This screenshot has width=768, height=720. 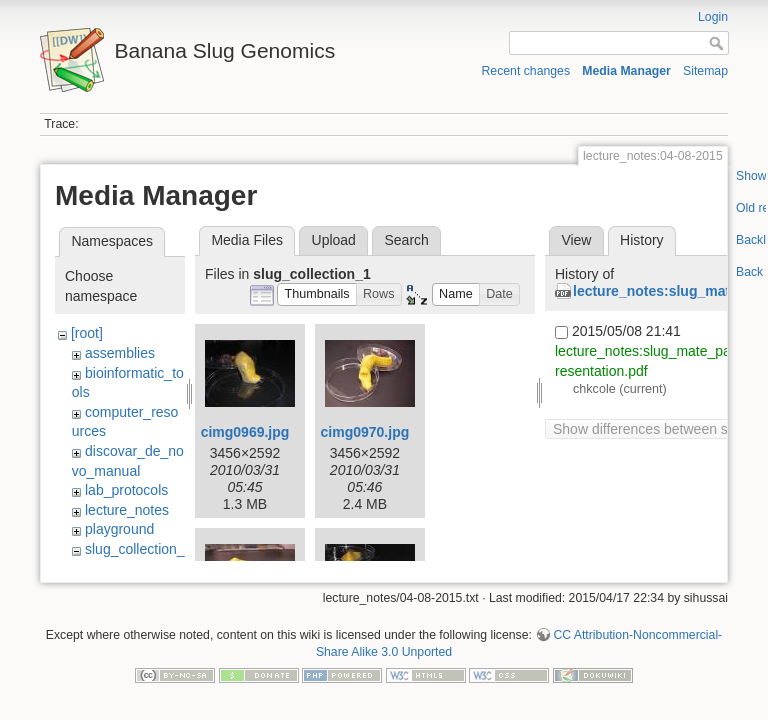 What do you see at coordinates (705, 71) in the screenshot?
I see `Sitemap` at bounding box center [705, 71].